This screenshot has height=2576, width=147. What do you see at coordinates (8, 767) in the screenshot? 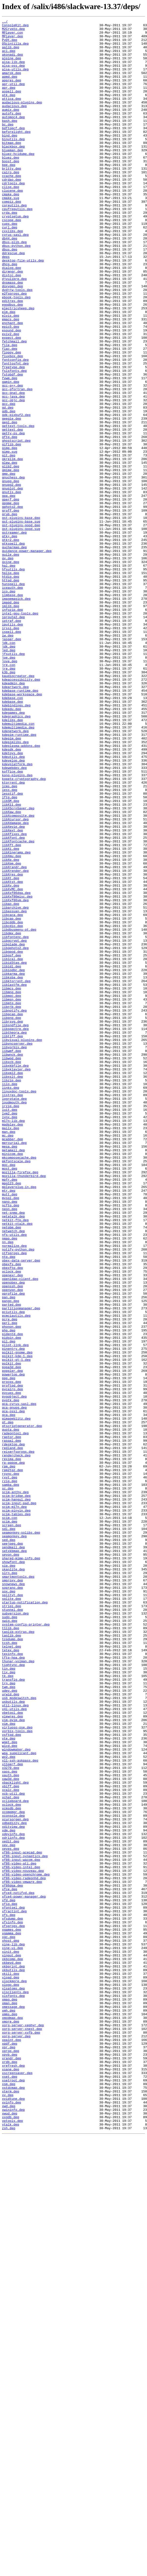
I see `jdk.con` at bounding box center [8, 767].